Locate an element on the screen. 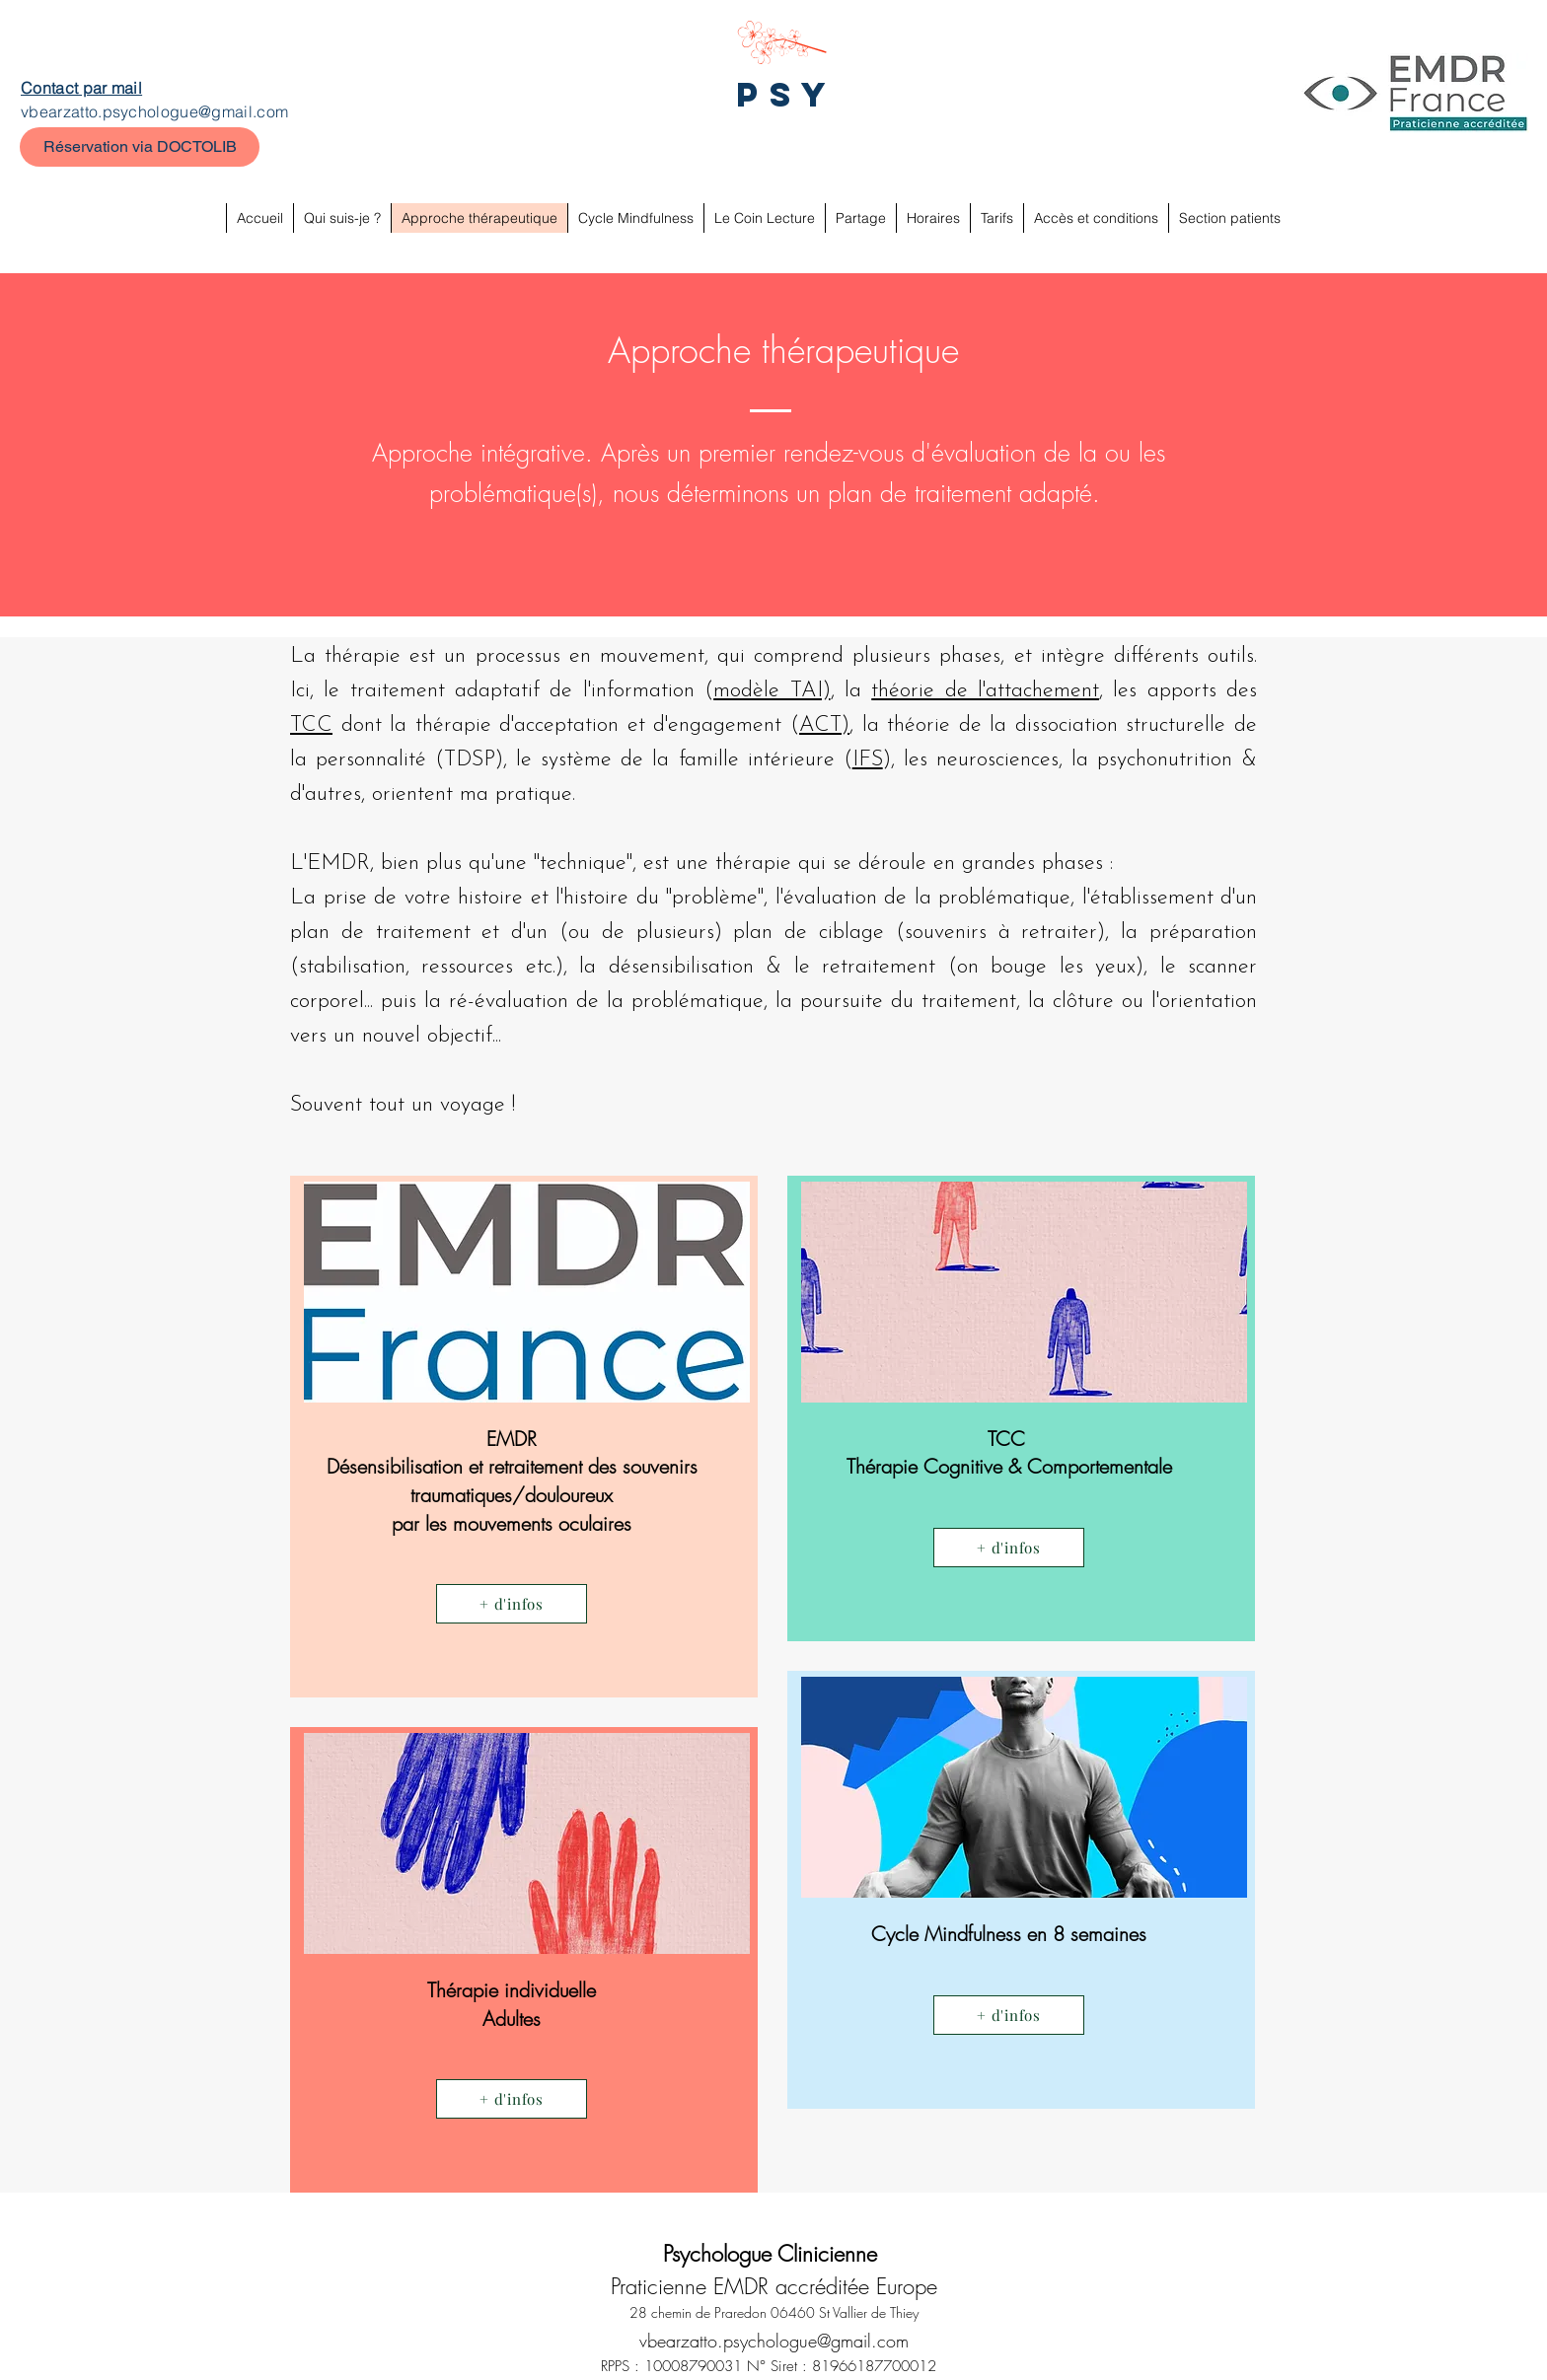 This screenshot has width=1547, height=2380. [+ d'infos] is located at coordinates (511, 1603).